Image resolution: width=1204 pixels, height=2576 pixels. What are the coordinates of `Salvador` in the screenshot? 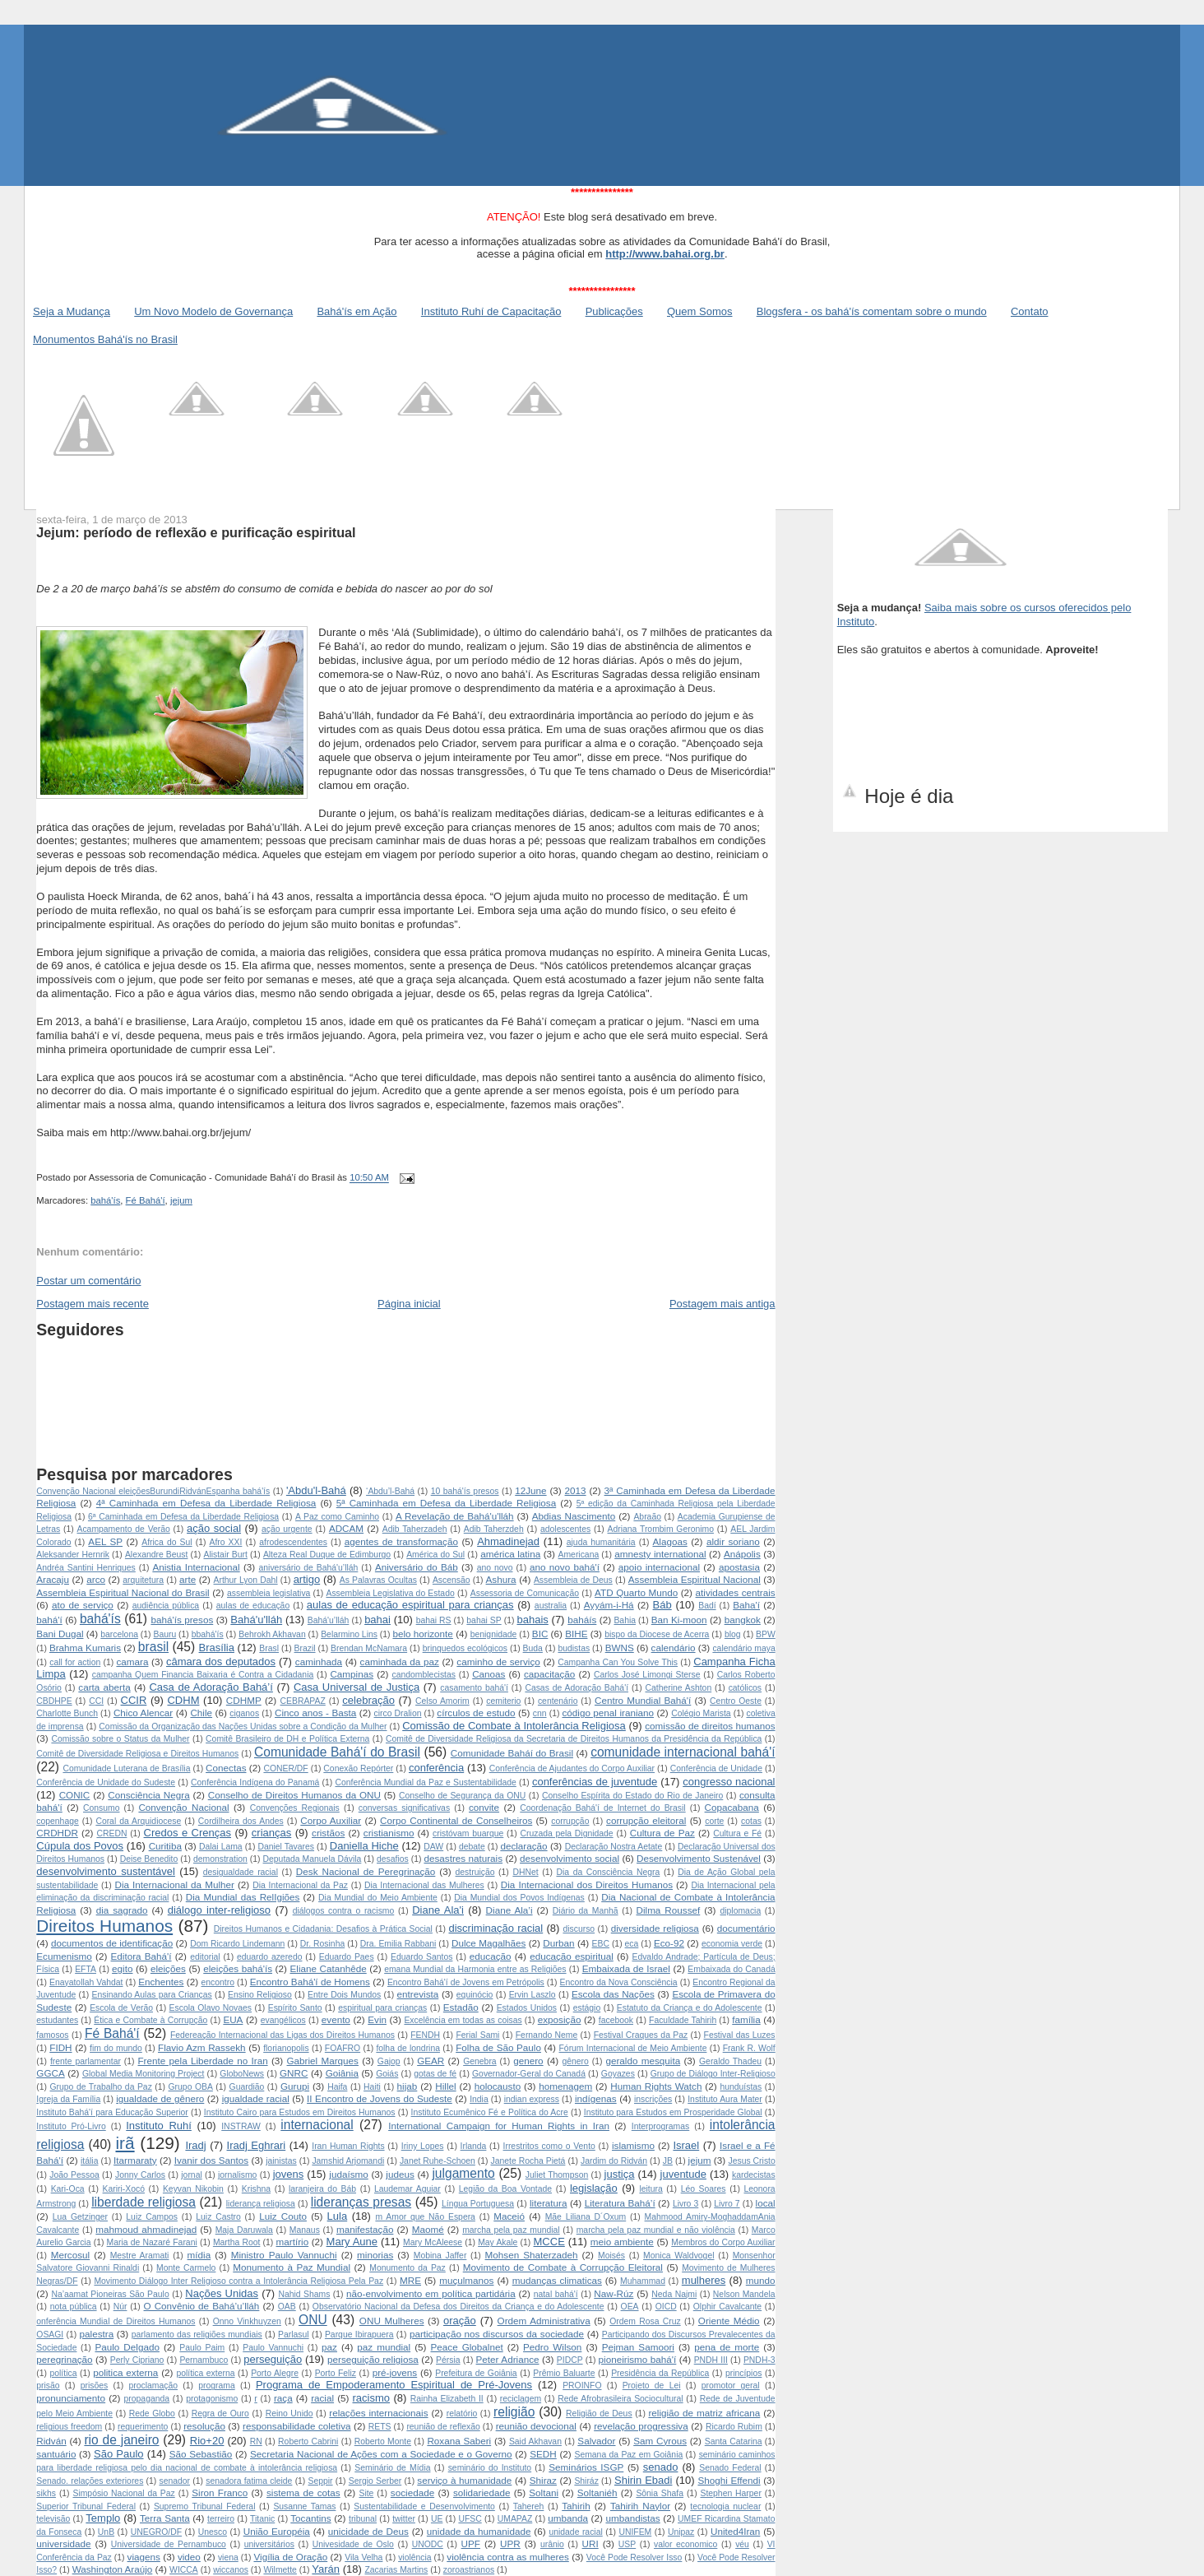 It's located at (596, 2440).